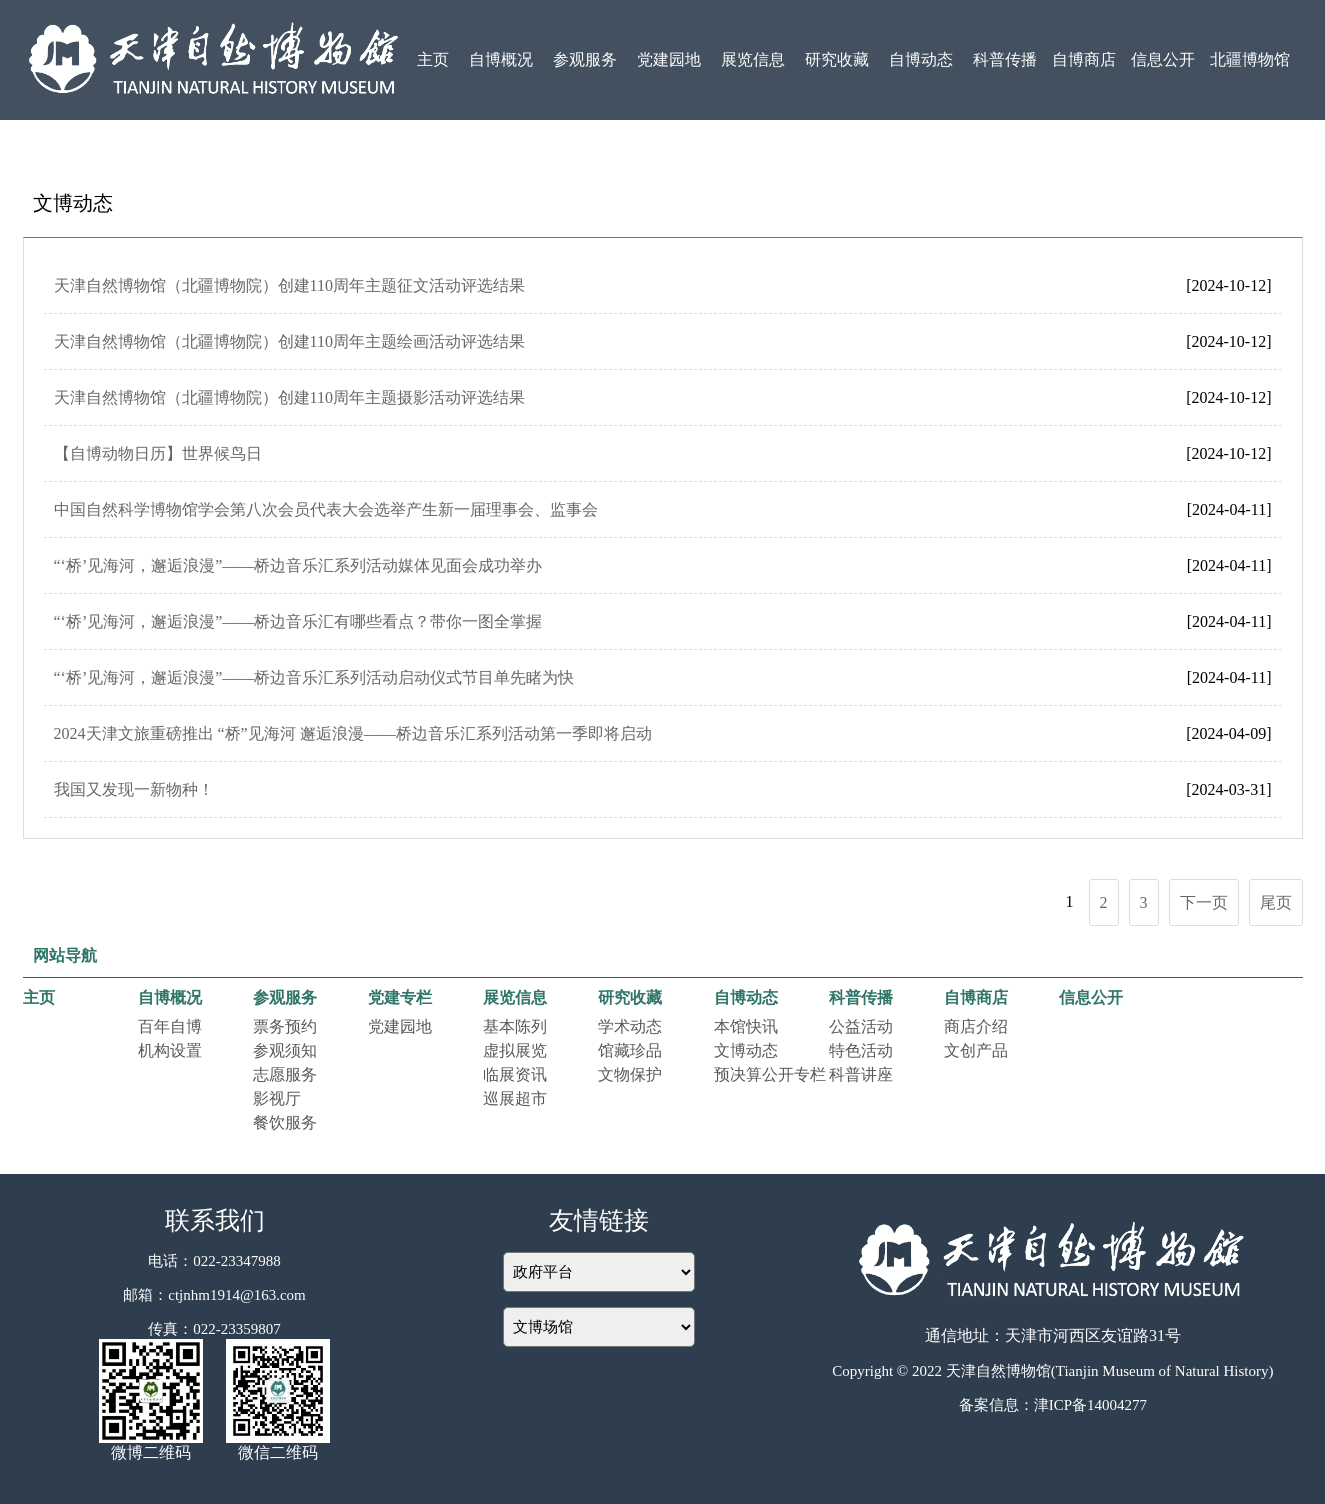 This screenshot has width=1325, height=1504. Describe the element at coordinates (170, 1050) in the screenshot. I see `机构设置` at that location.